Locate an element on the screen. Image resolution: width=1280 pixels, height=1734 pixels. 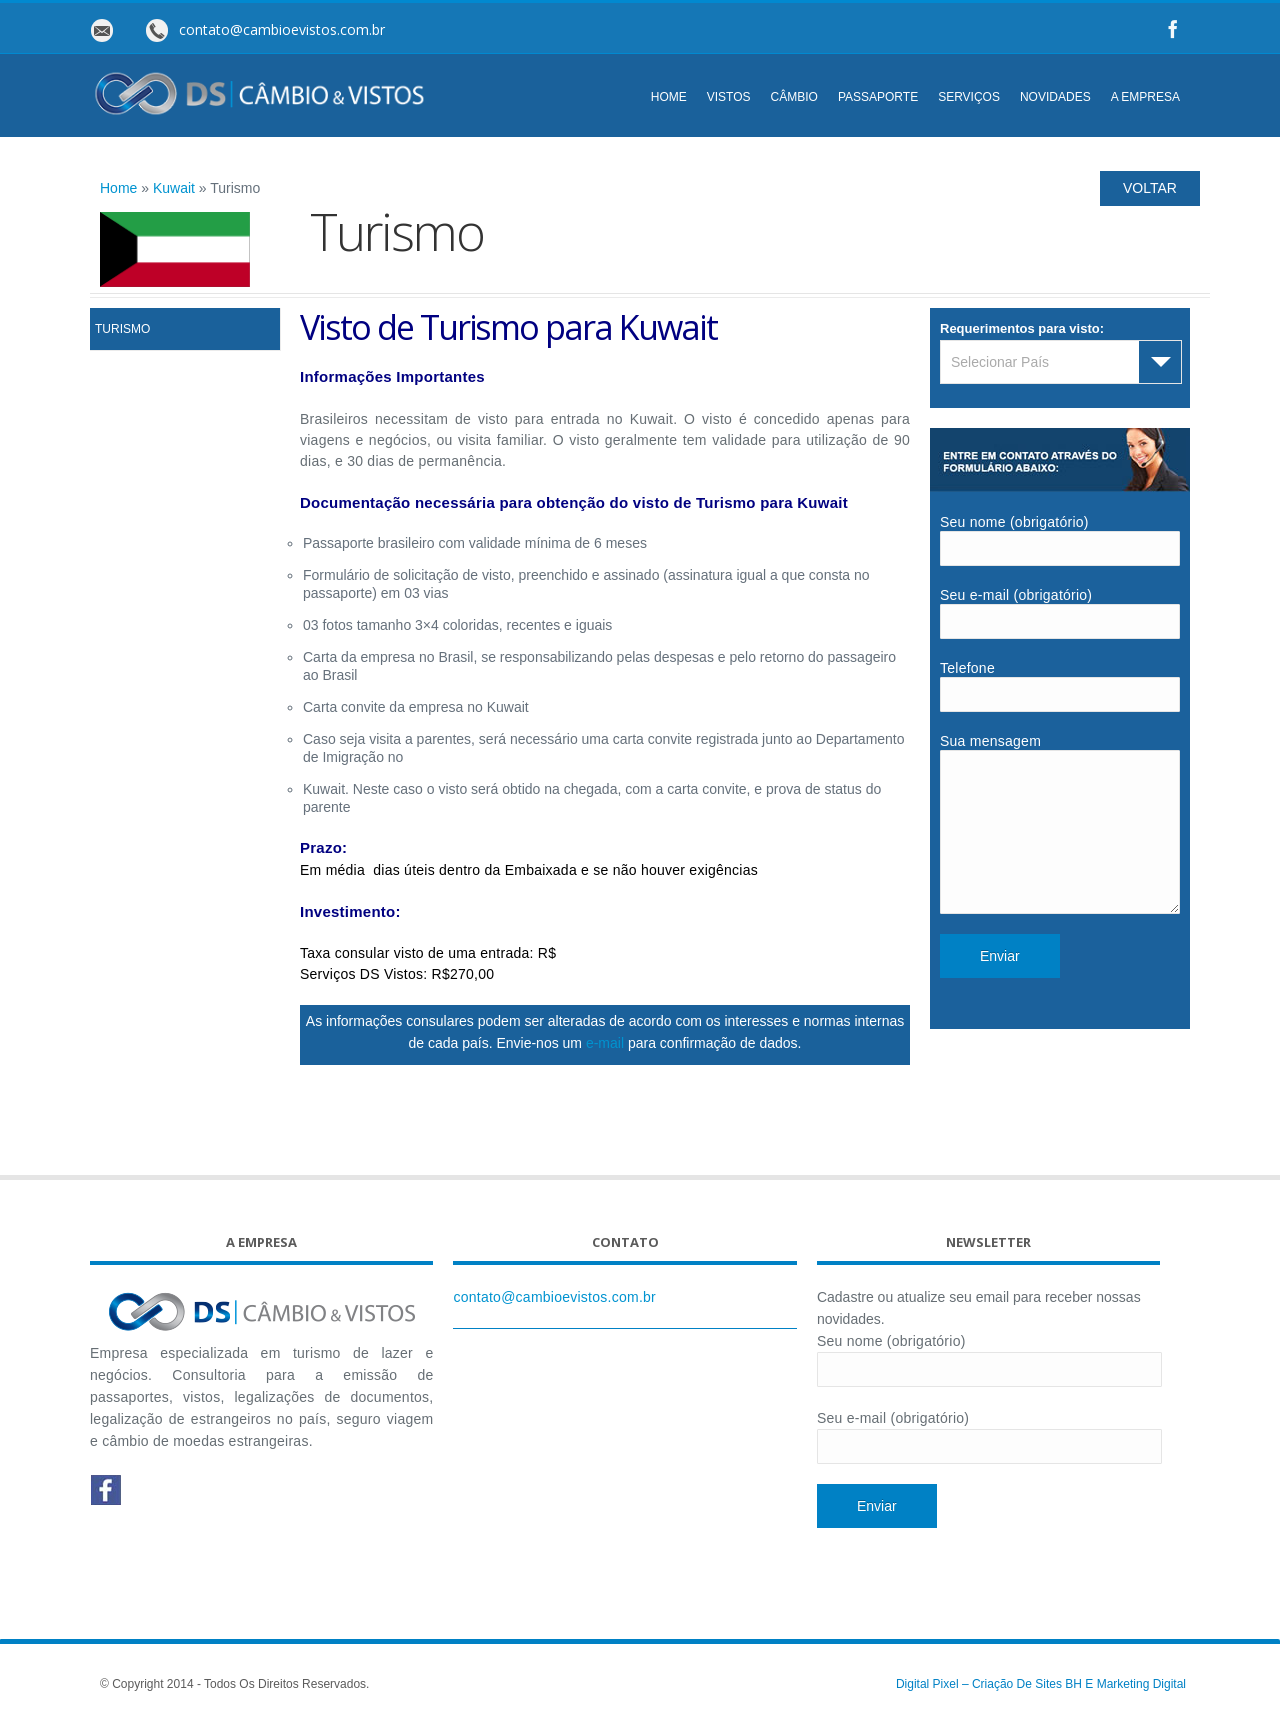
Digital Pixel – Criação de Sites BH e Marketing Digital is located at coordinates (1041, 1692).